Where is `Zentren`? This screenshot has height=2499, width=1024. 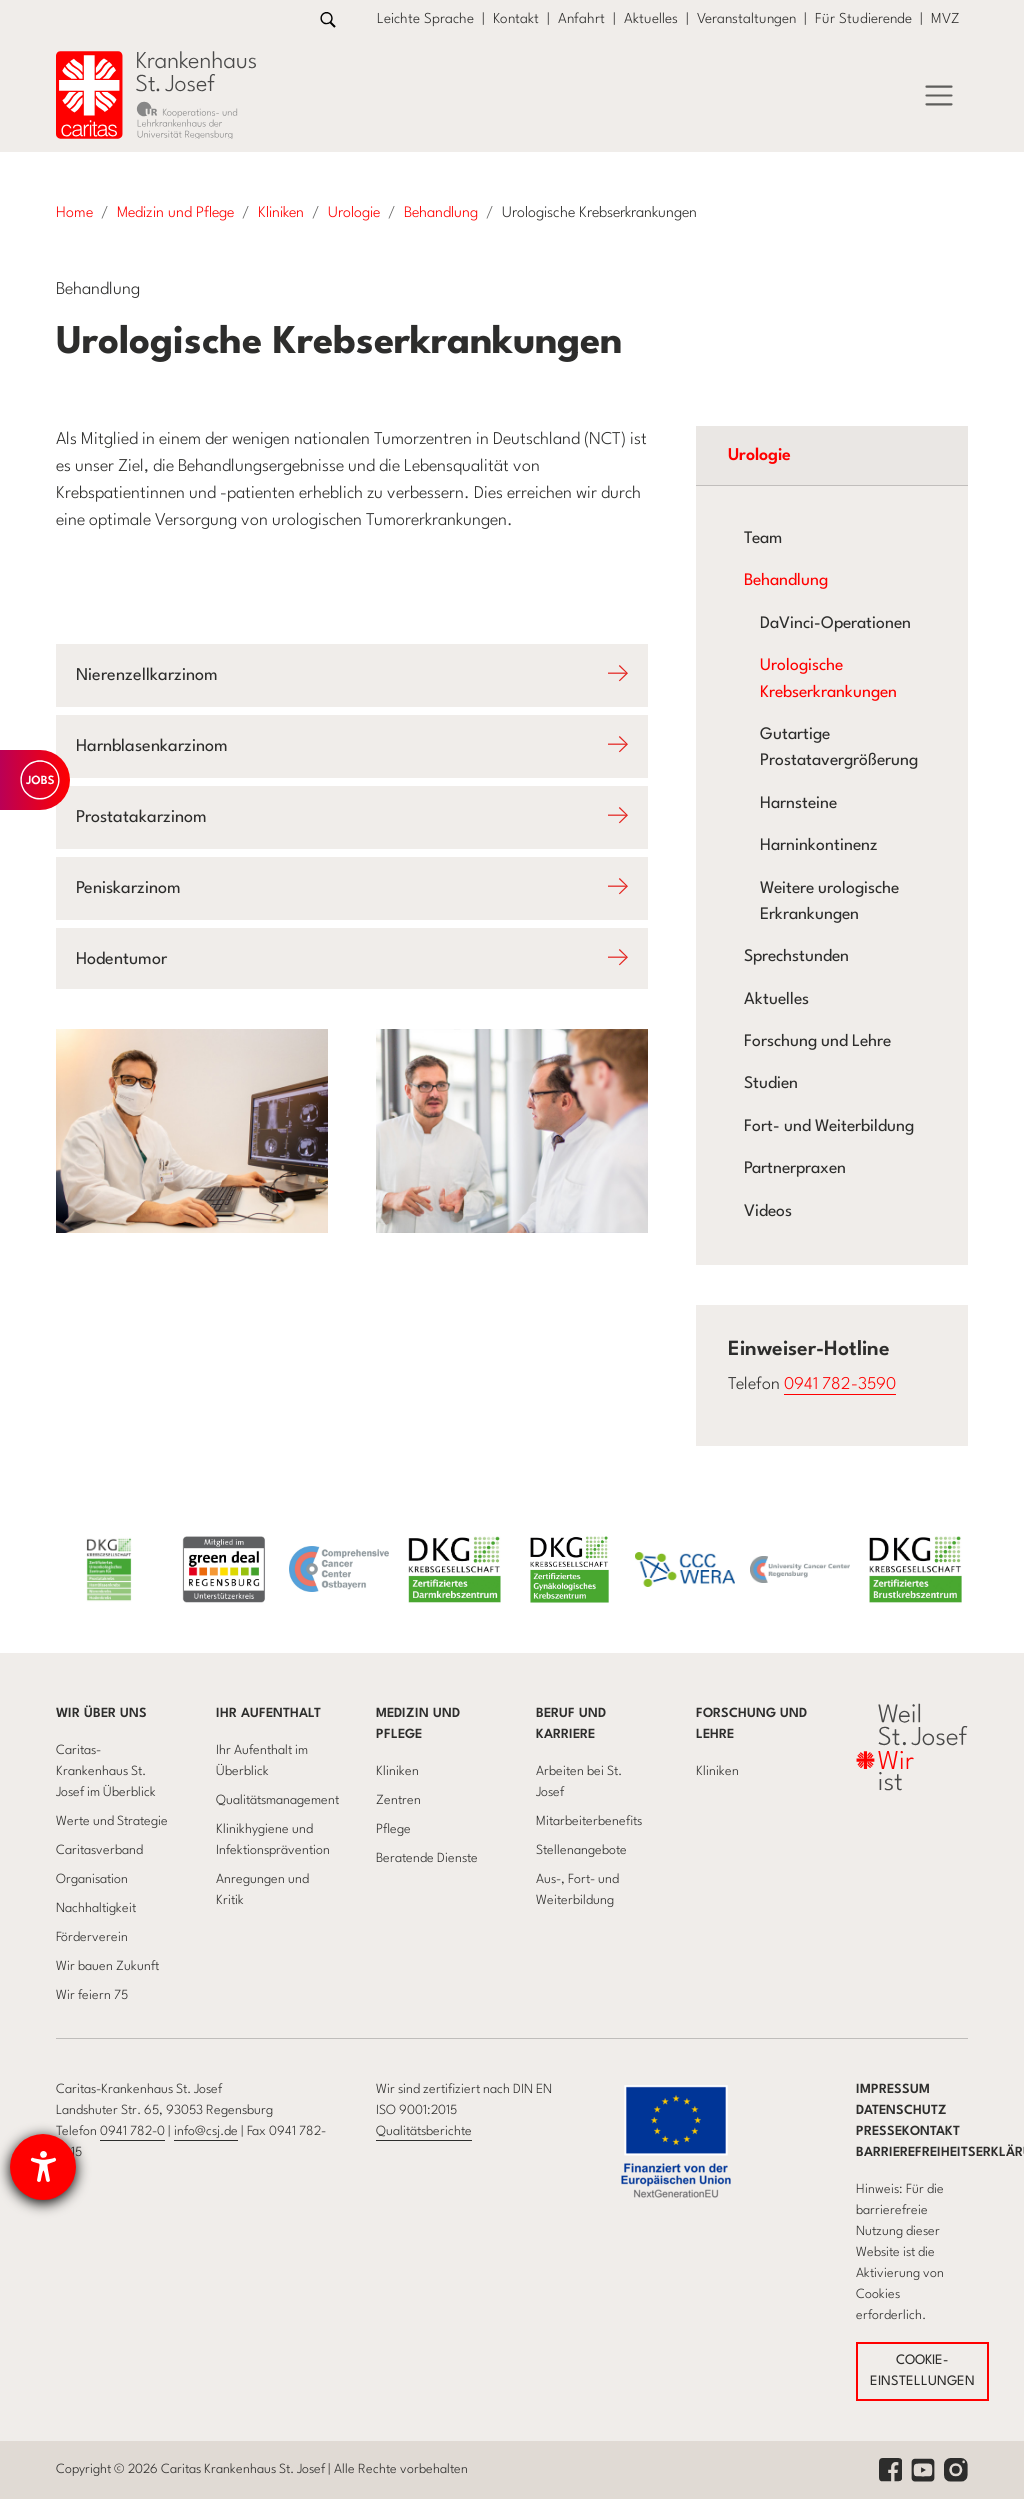
Zentren is located at coordinates (398, 1800).